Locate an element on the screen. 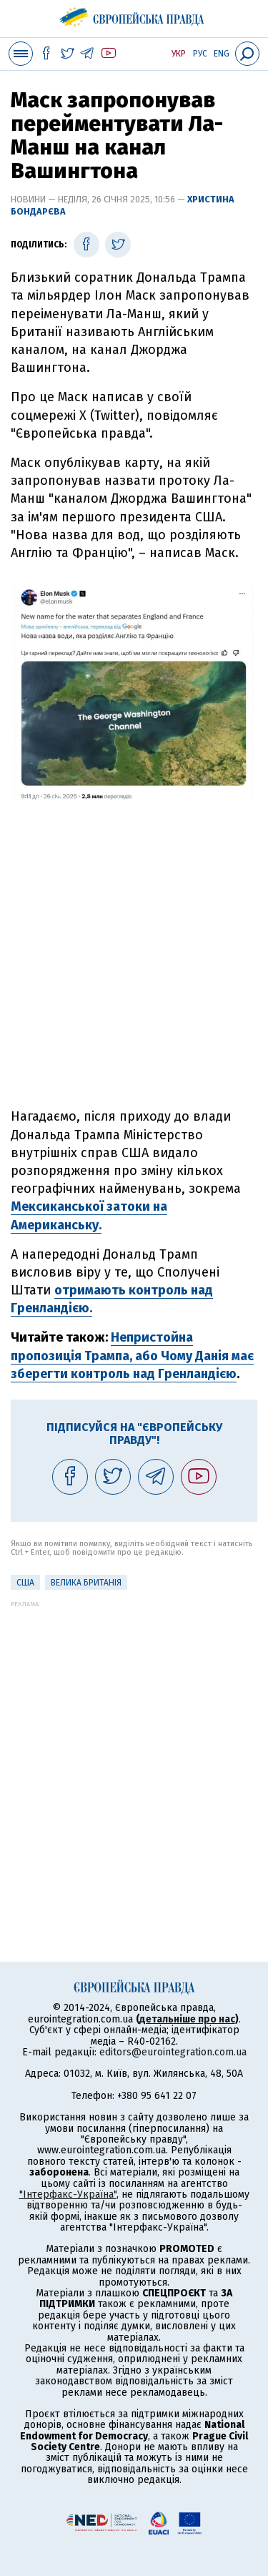 The image size is (268, 2576). [Advertisement] is located at coordinates (134, 968).